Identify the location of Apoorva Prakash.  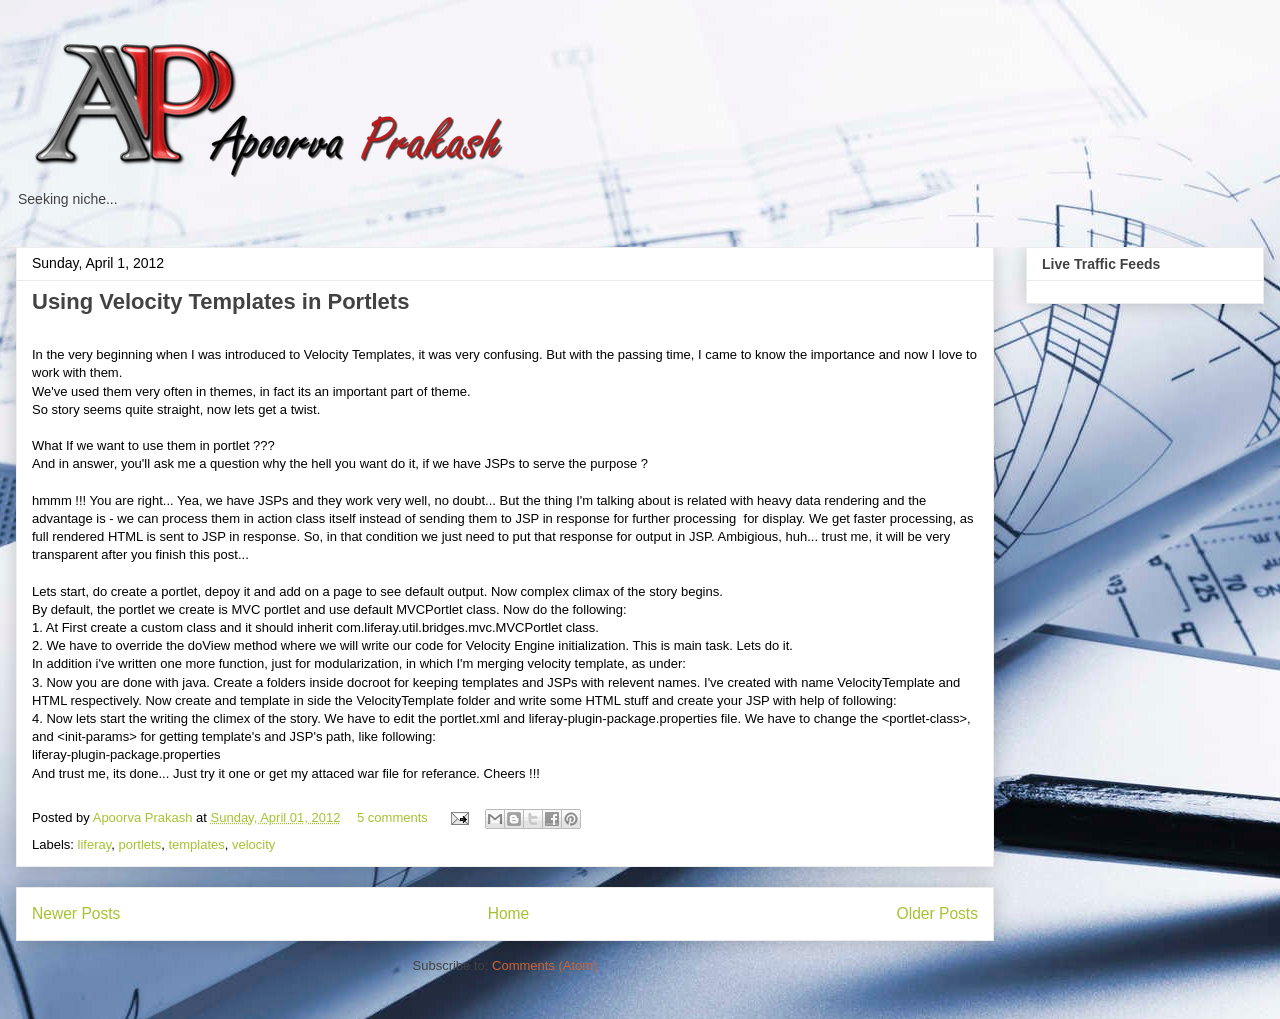
(144, 817).